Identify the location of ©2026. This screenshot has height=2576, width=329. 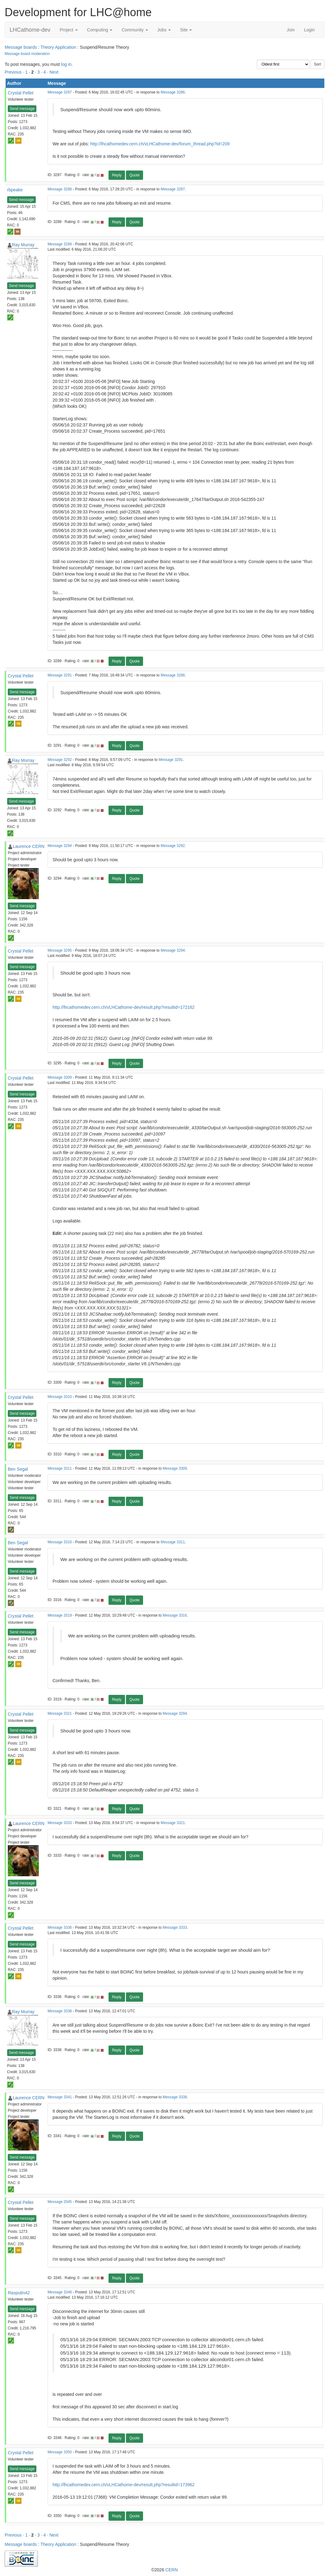
(164, 2569).